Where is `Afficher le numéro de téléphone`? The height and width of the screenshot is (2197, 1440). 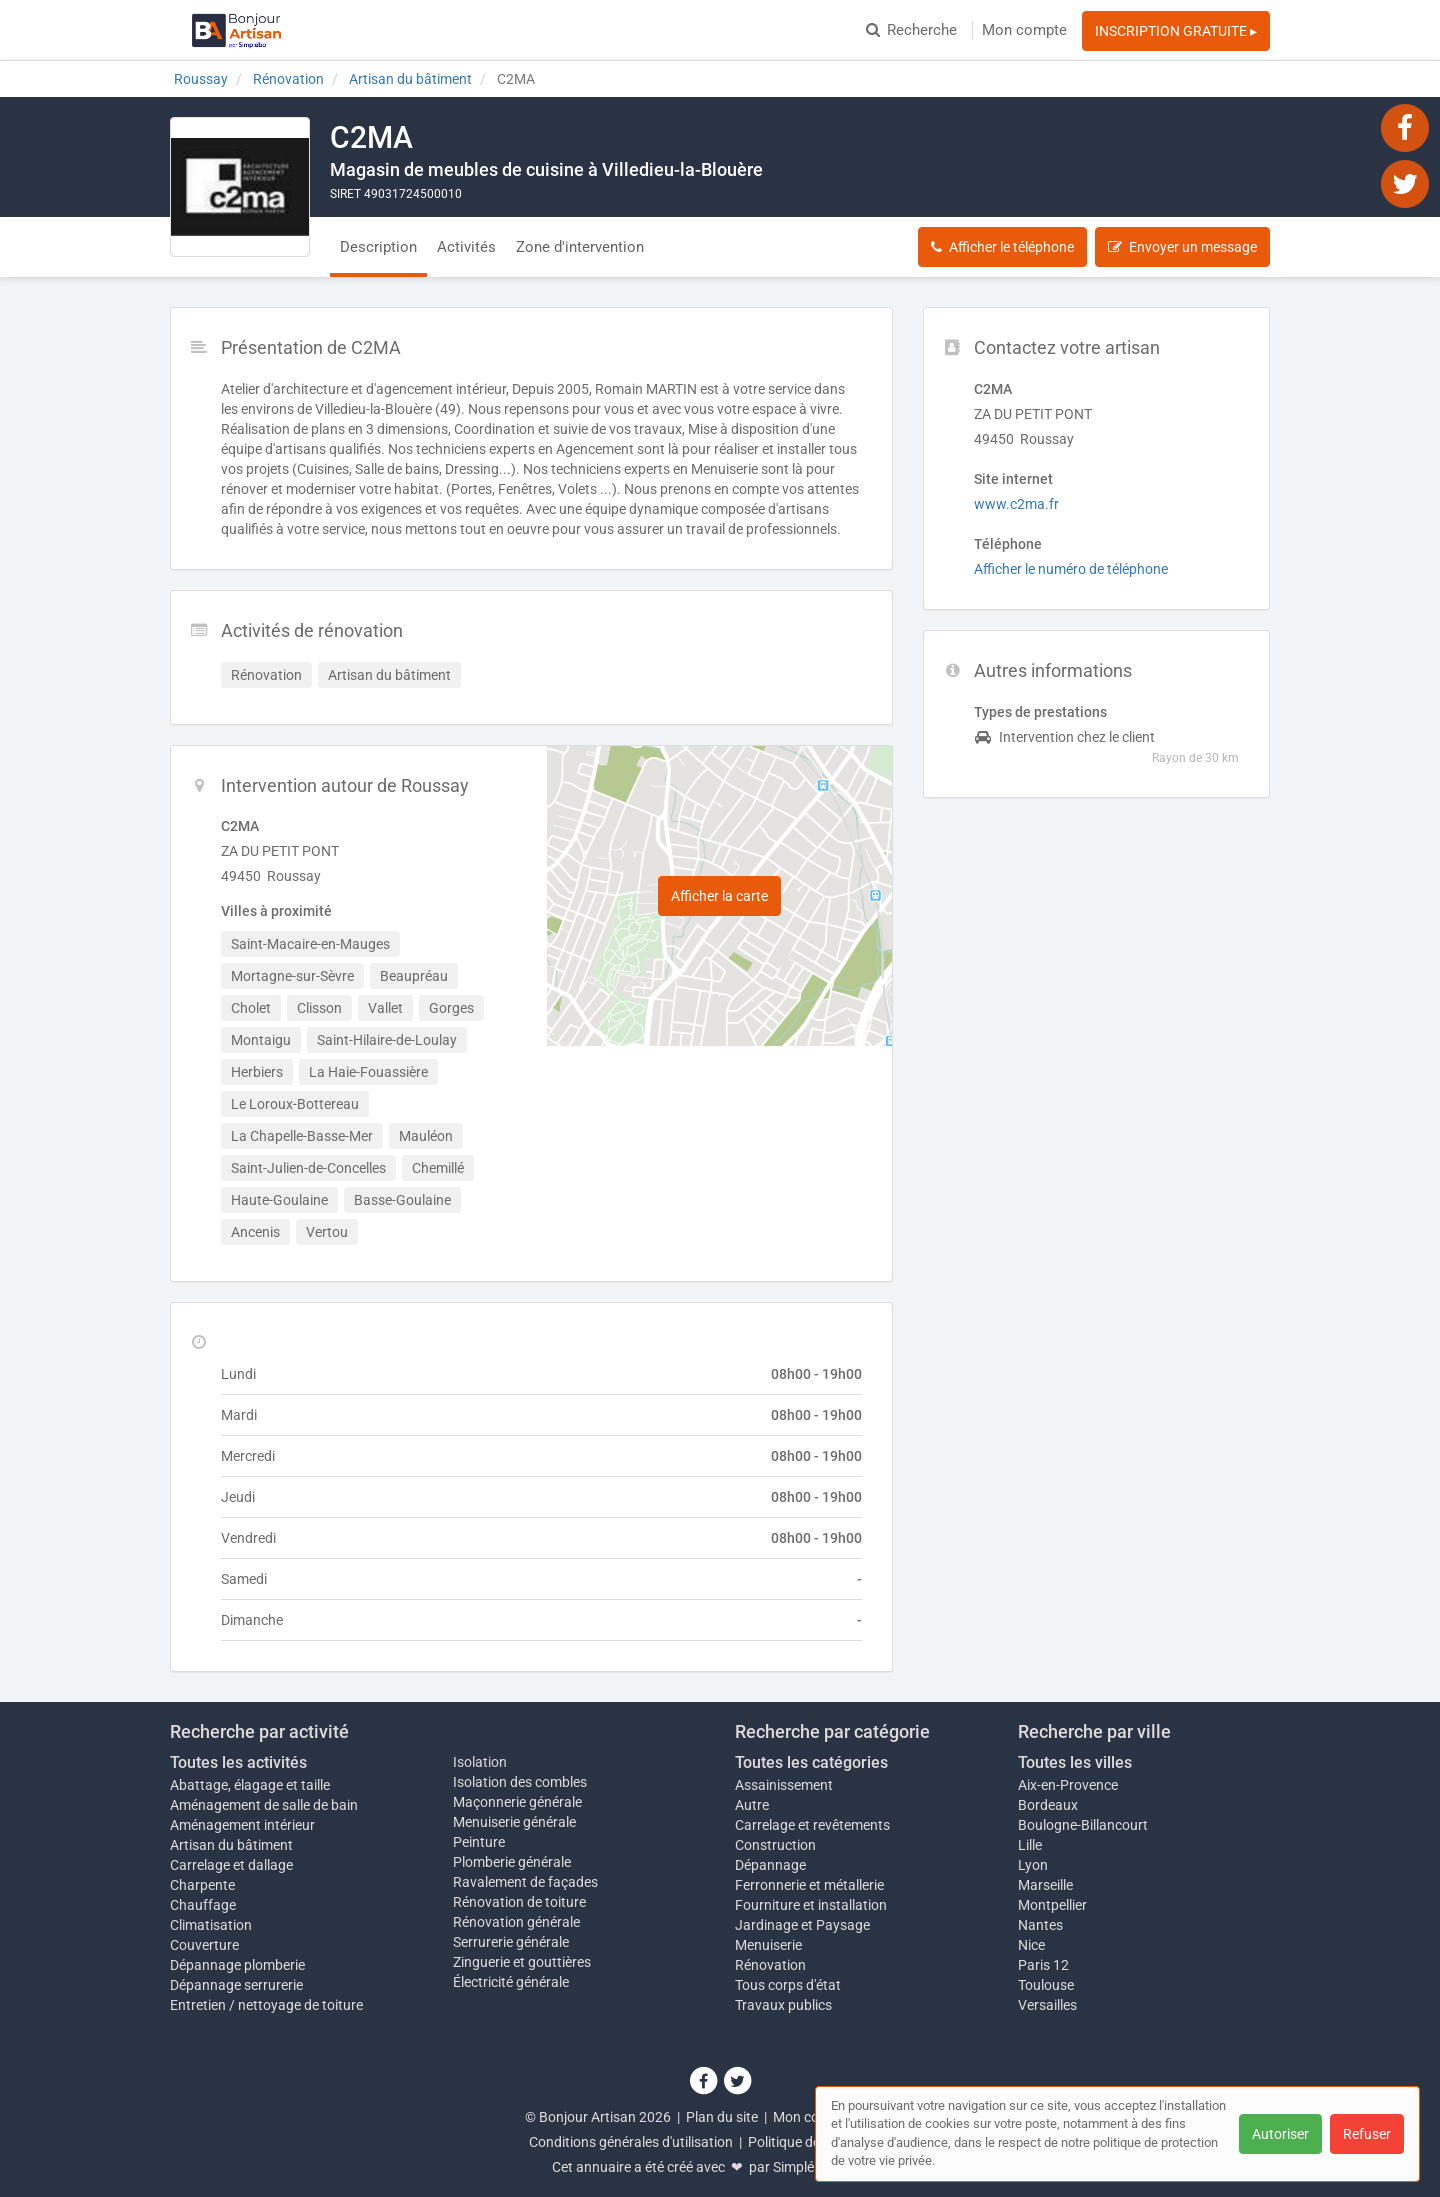
Afficher le numéro de téléphone is located at coordinates (1071, 569).